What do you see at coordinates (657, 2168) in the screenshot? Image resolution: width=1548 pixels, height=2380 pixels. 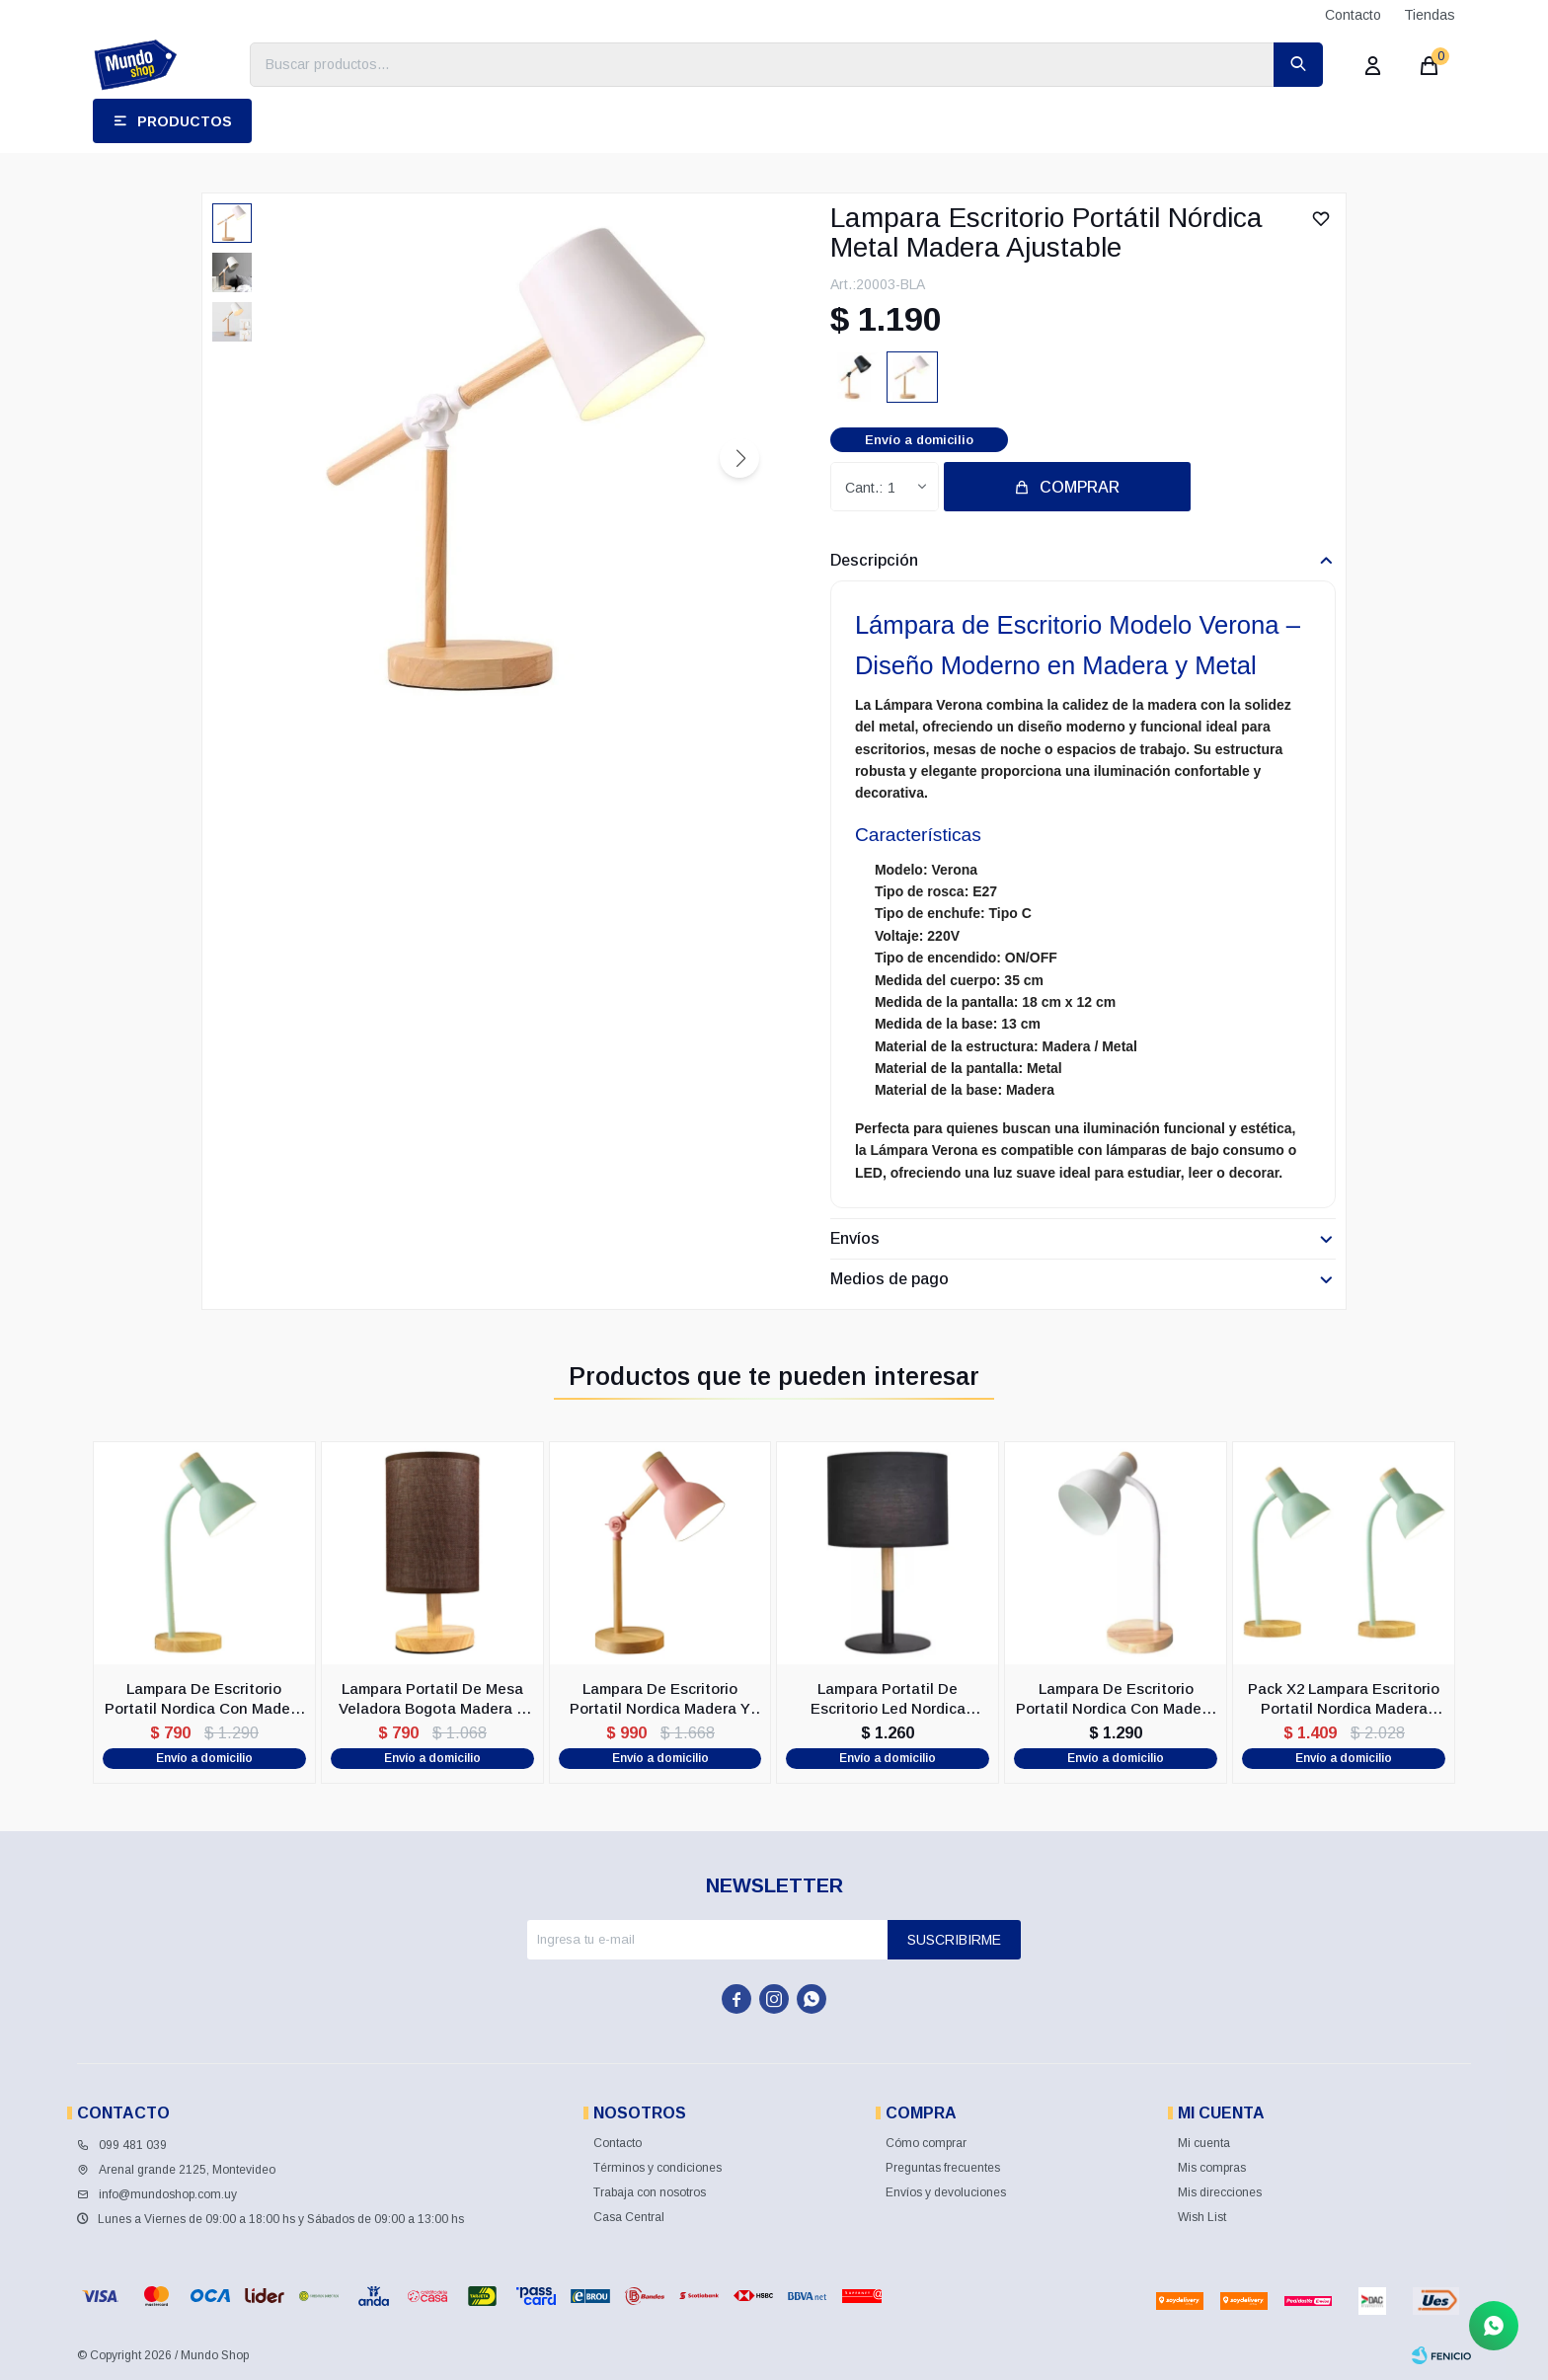 I see `Términos y condiciones` at bounding box center [657, 2168].